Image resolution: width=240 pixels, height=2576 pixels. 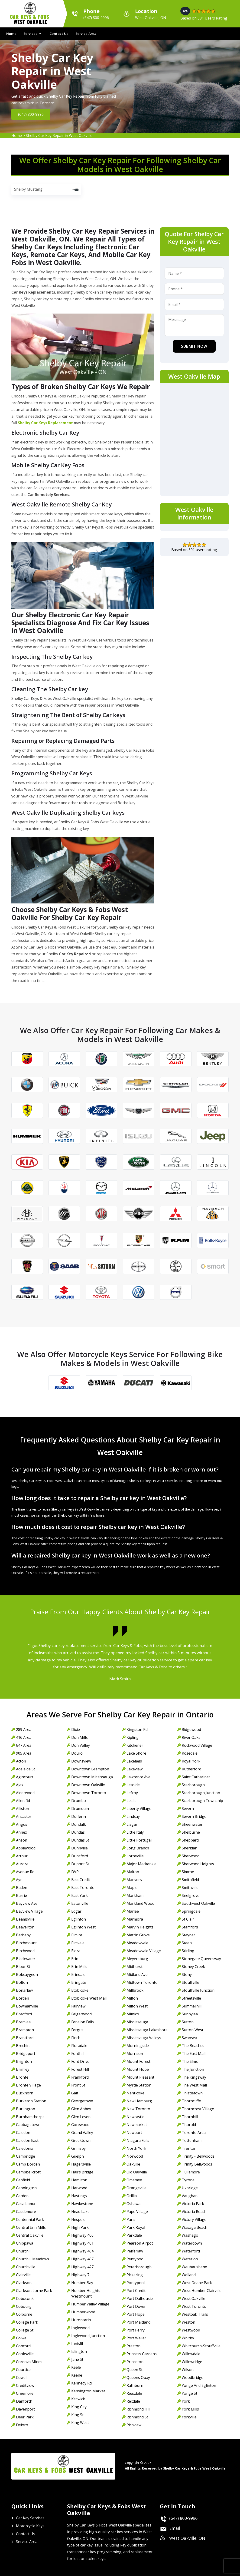 I want to click on Agincourt, so click(x=24, y=1776).